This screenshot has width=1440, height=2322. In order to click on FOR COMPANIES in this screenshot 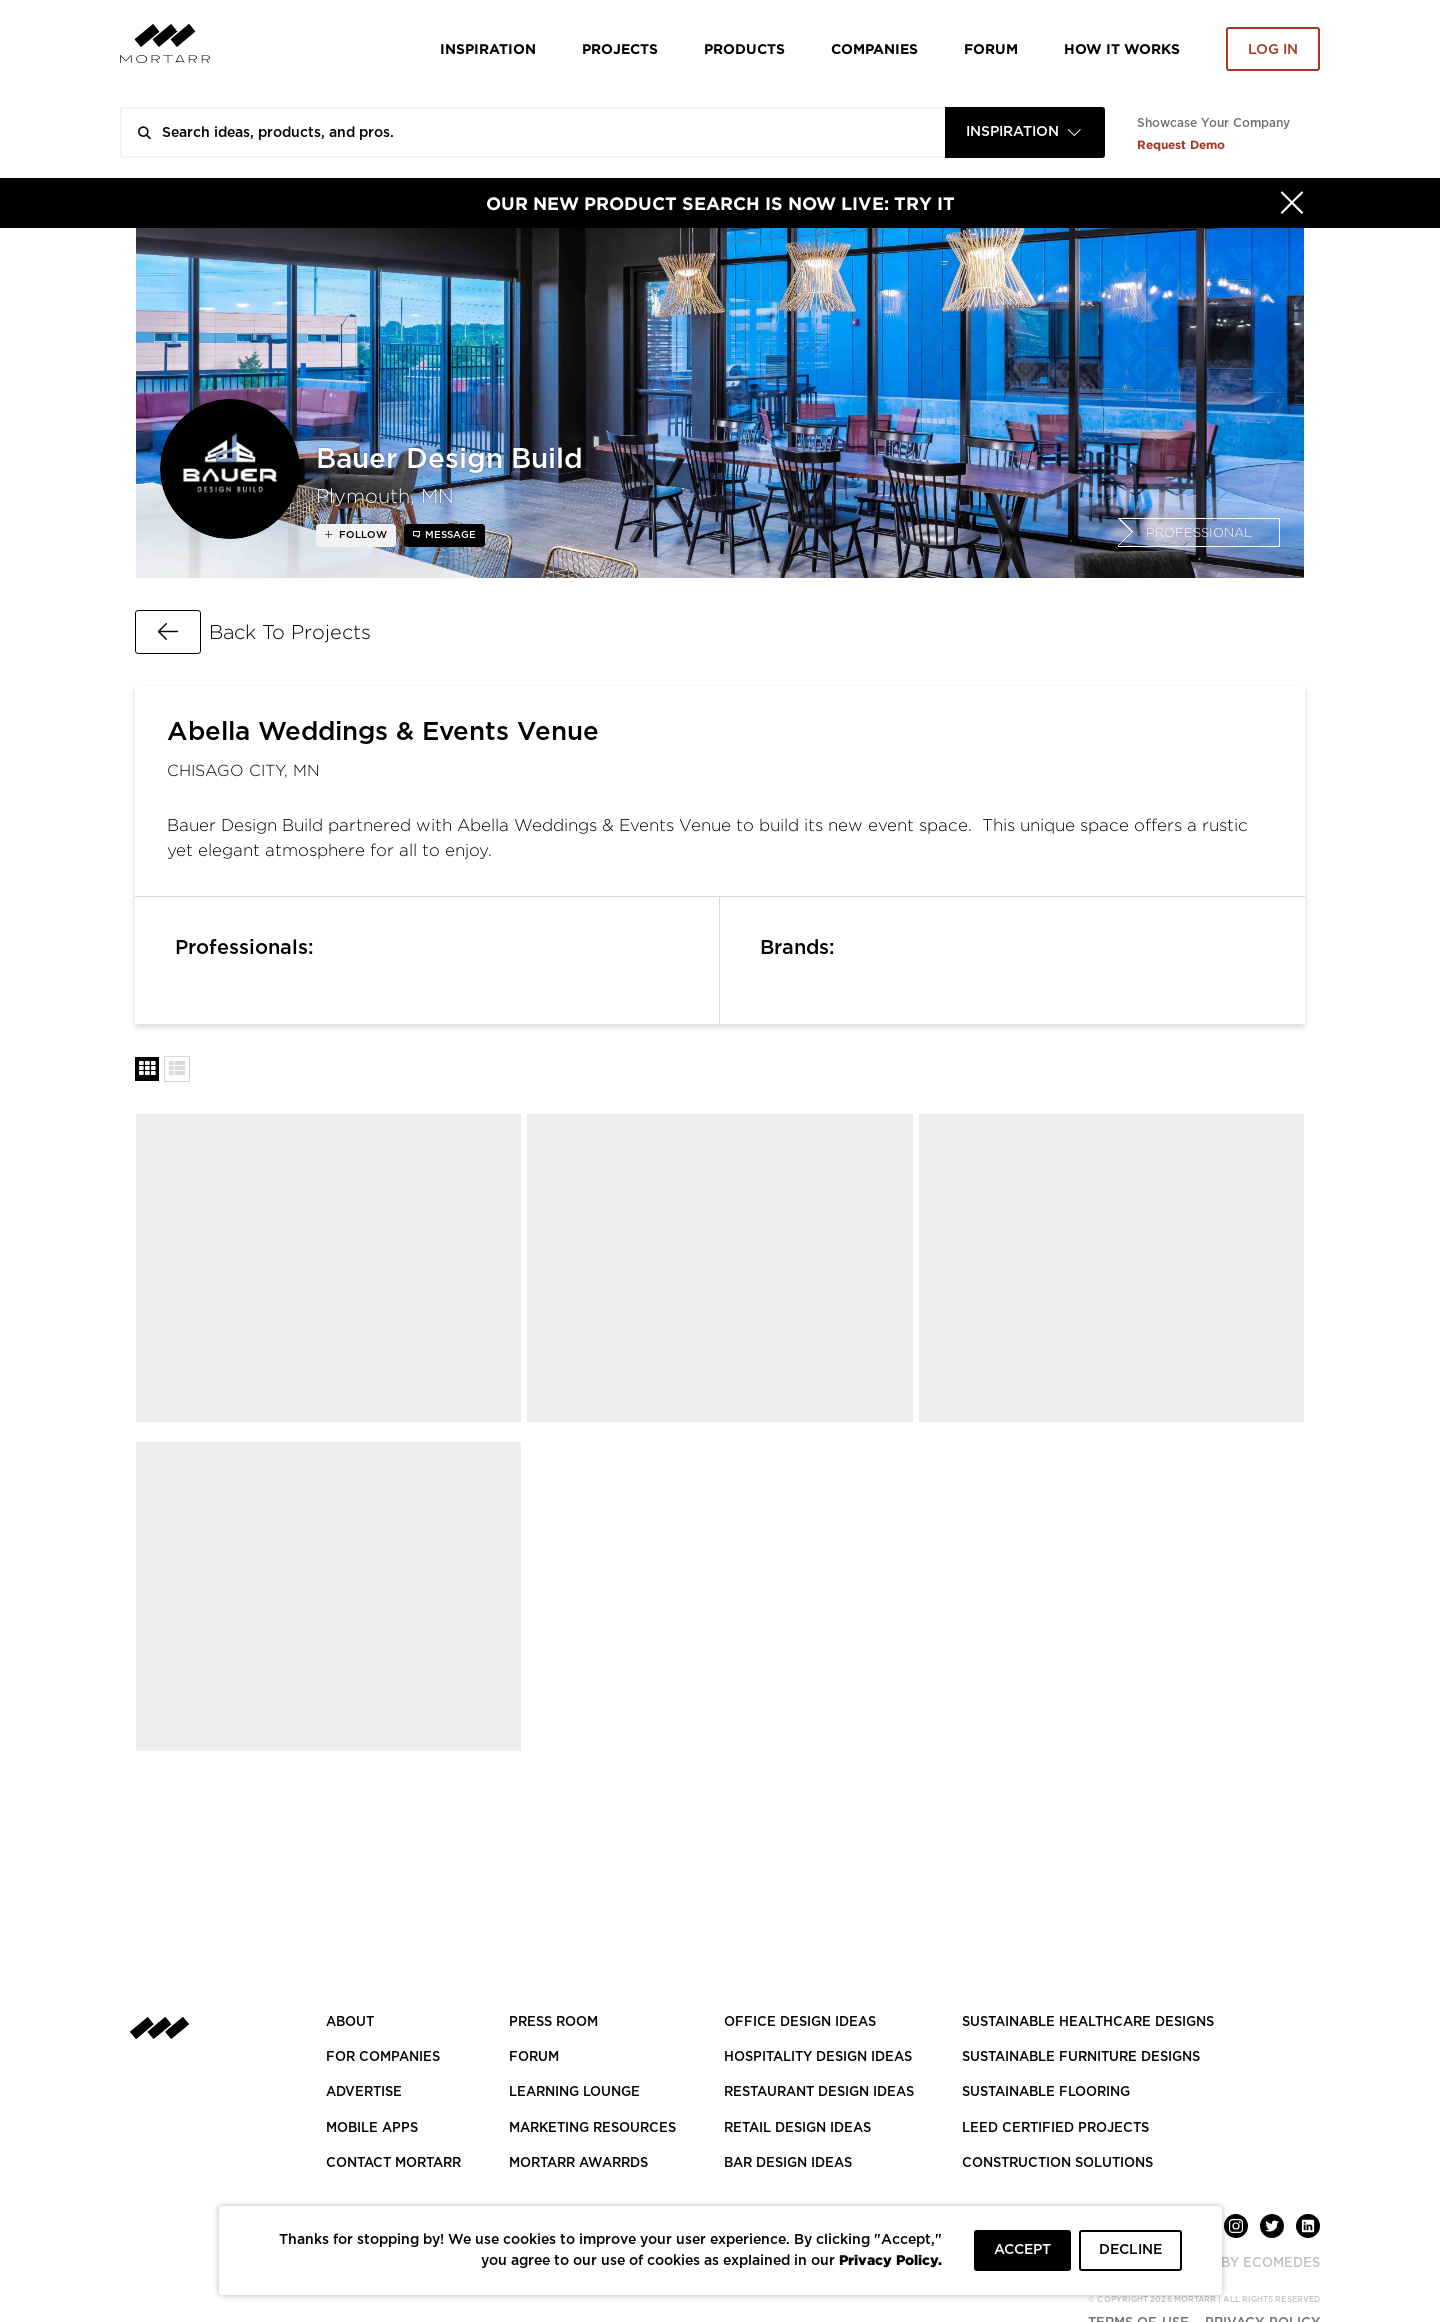, I will do `click(383, 2057)`.